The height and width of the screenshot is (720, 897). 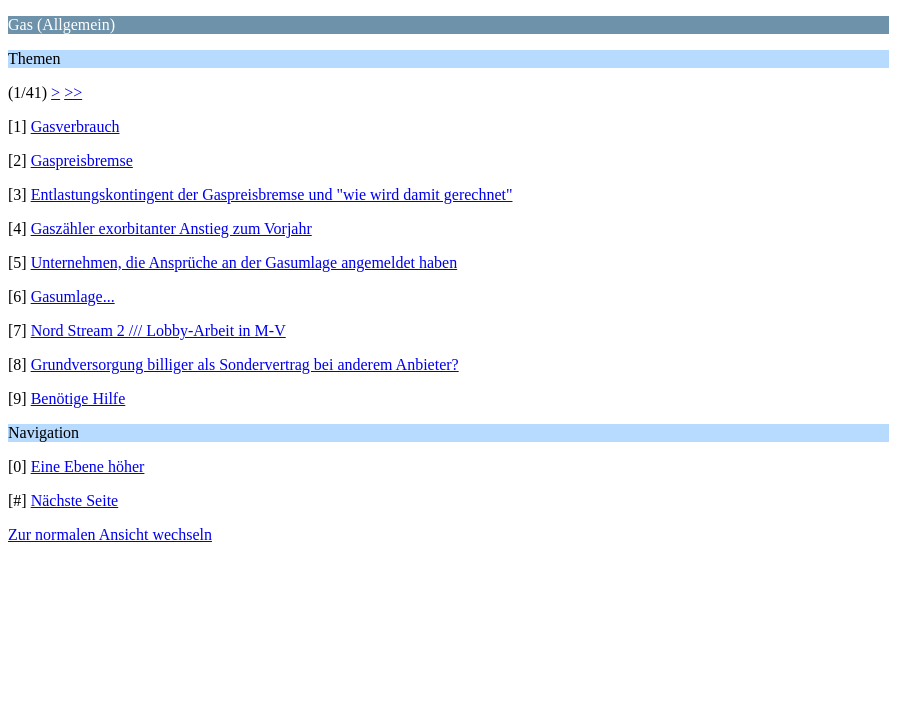 What do you see at coordinates (75, 500) in the screenshot?
I see `Nächste Seite` at bounding box center [75, 500].